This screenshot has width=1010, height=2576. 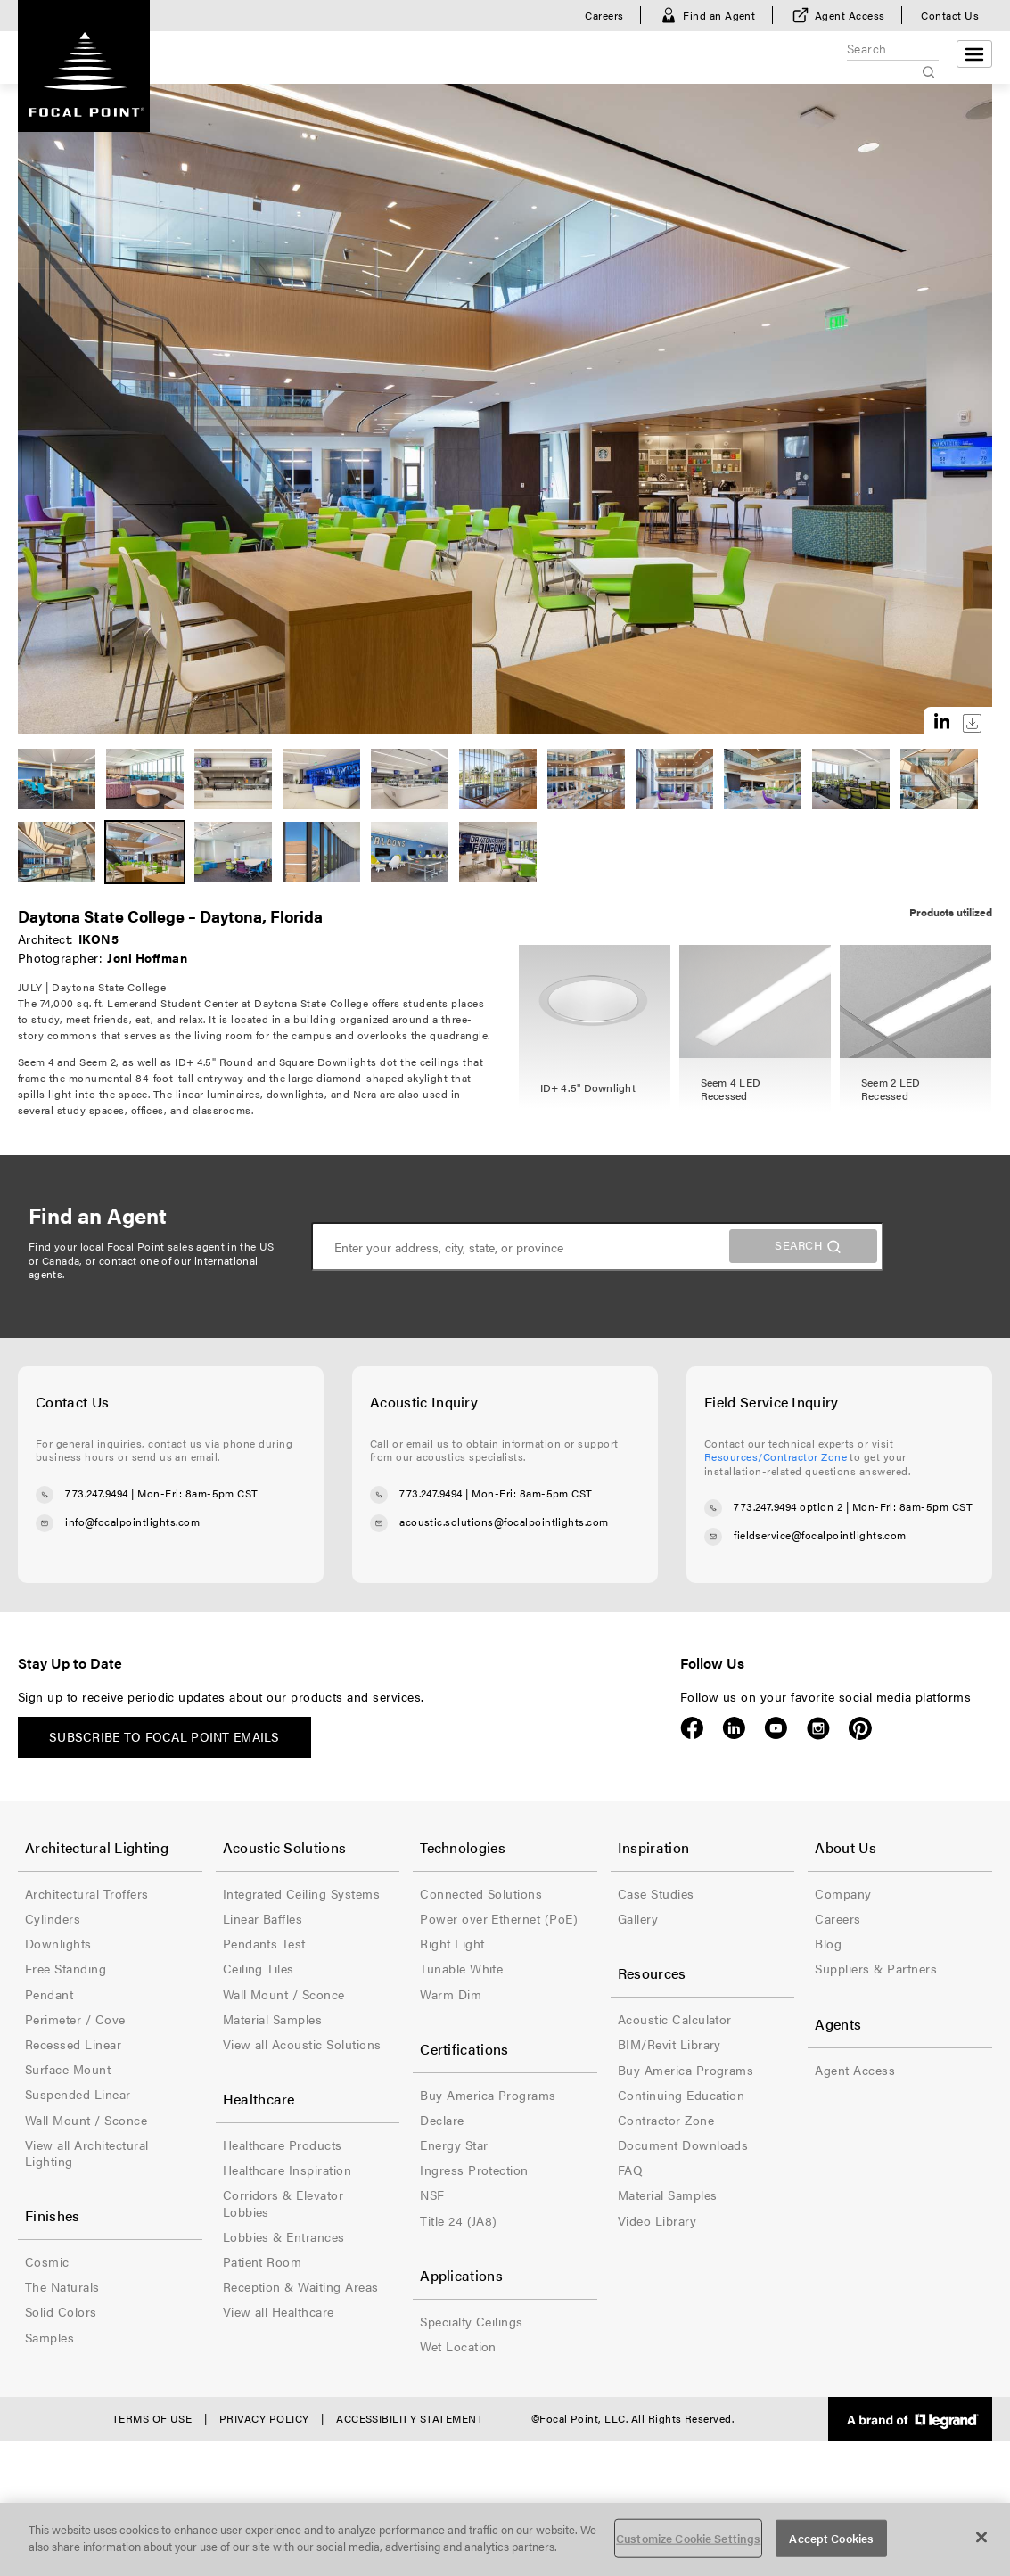 What do you see at coordinates (504, 1522) in the screenshot?
I see `acoustic.solutions@focalpointlights.com` at bounding box center [504, 1522].